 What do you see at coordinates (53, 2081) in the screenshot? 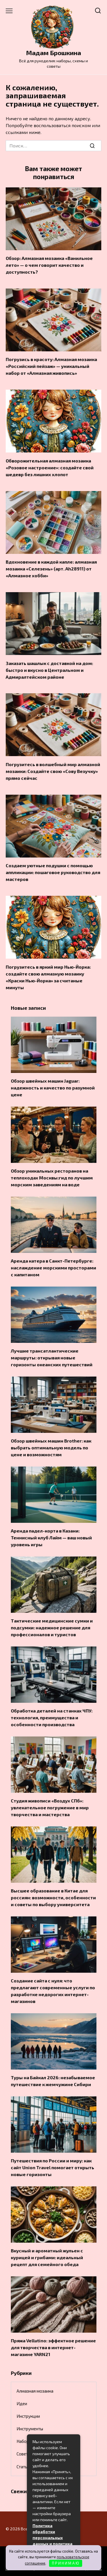
I see `Туры на Байкал 2026: незабываемое путешествие к жемчужине Сибири` at bounding box center [53, 2081].